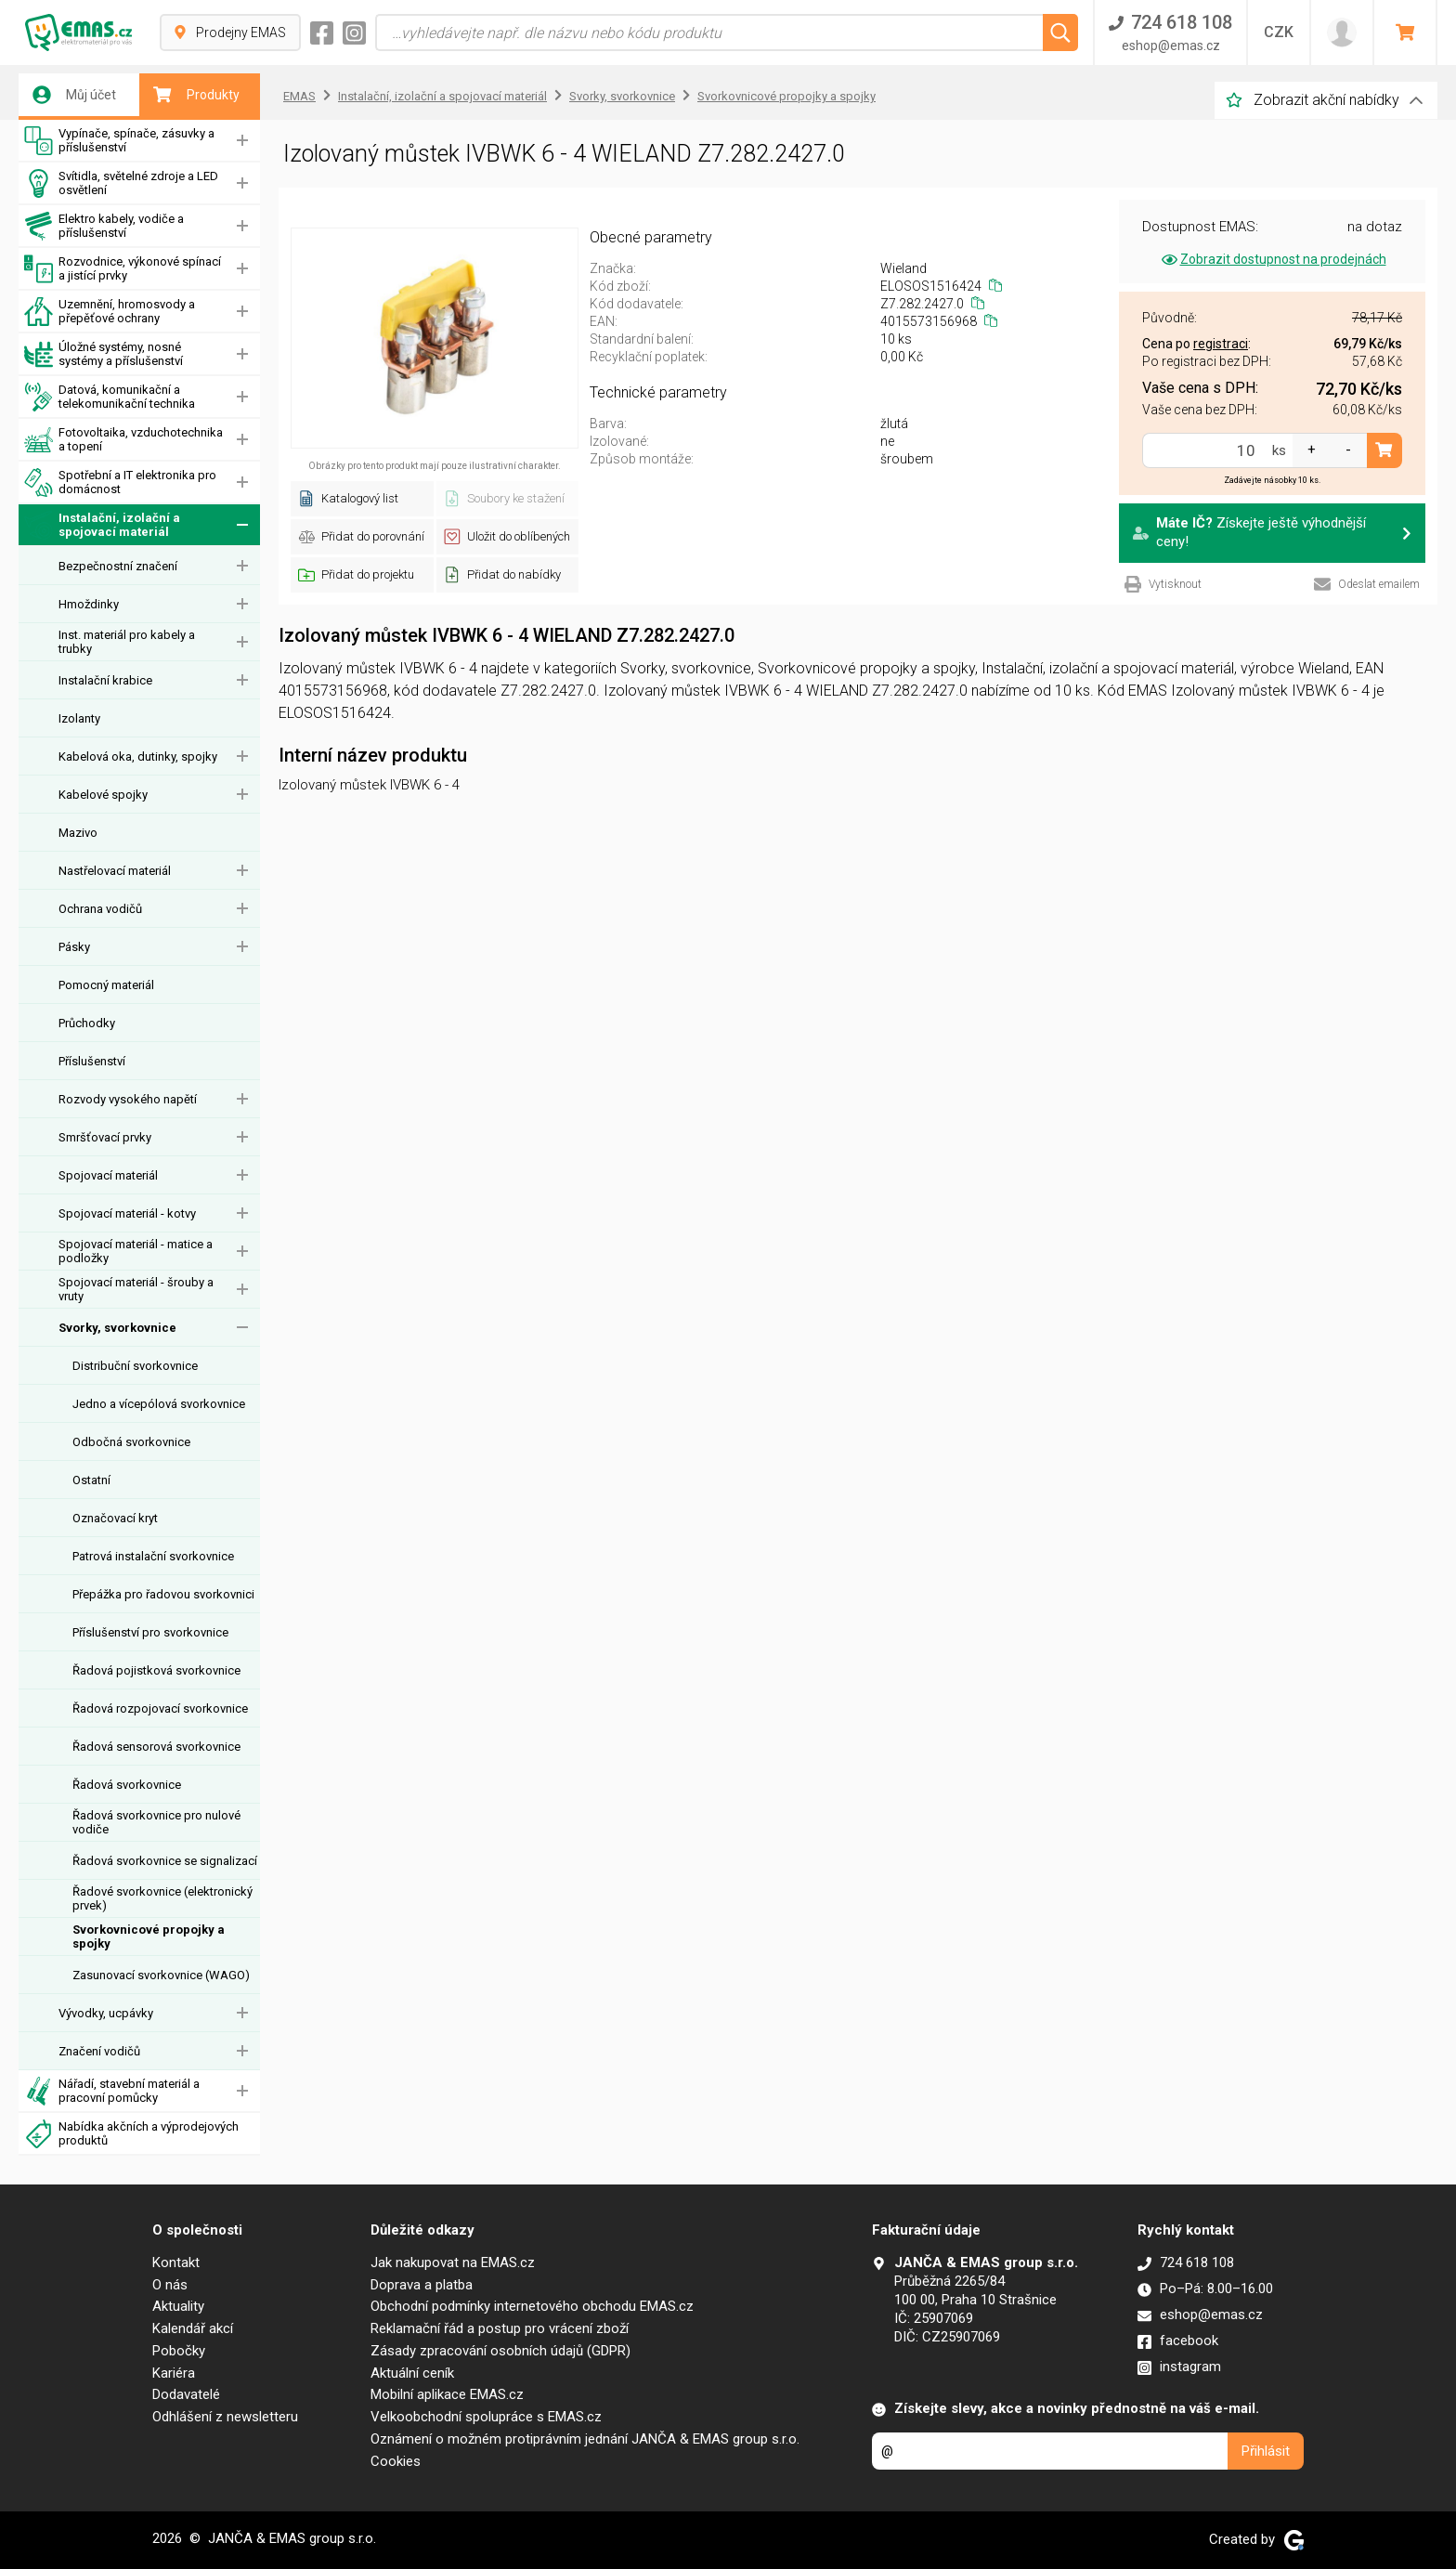  Describe the element at coordinates (131, 1442) in the screenshot. I see `Odbočná svorkovnice` at that location.